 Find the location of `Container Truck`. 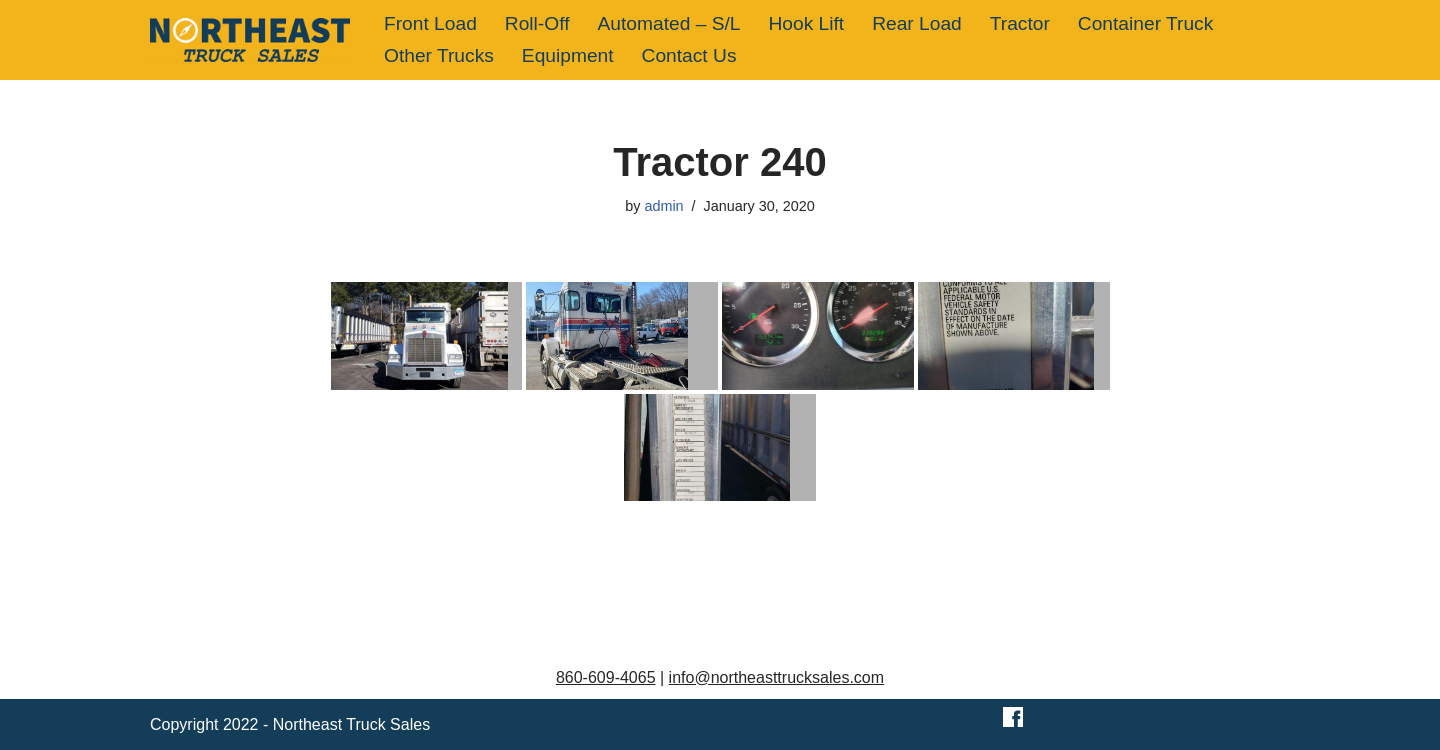

Container Truck is located at coordinates (1145, 23).